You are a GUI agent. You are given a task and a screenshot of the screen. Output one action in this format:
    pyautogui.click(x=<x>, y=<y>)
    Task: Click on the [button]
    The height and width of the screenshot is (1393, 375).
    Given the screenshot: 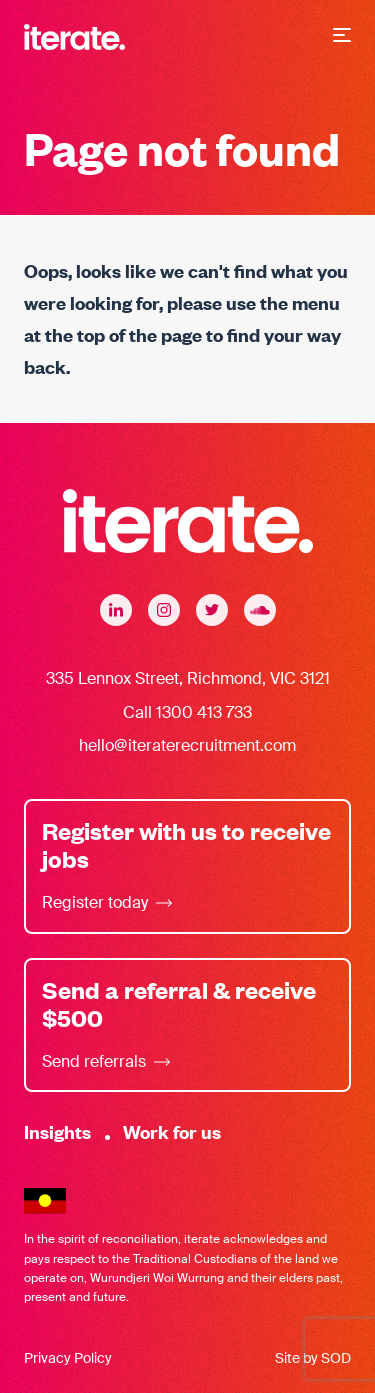 What is the action you would take?
    pyautogui.click(x=342, y=37)
    